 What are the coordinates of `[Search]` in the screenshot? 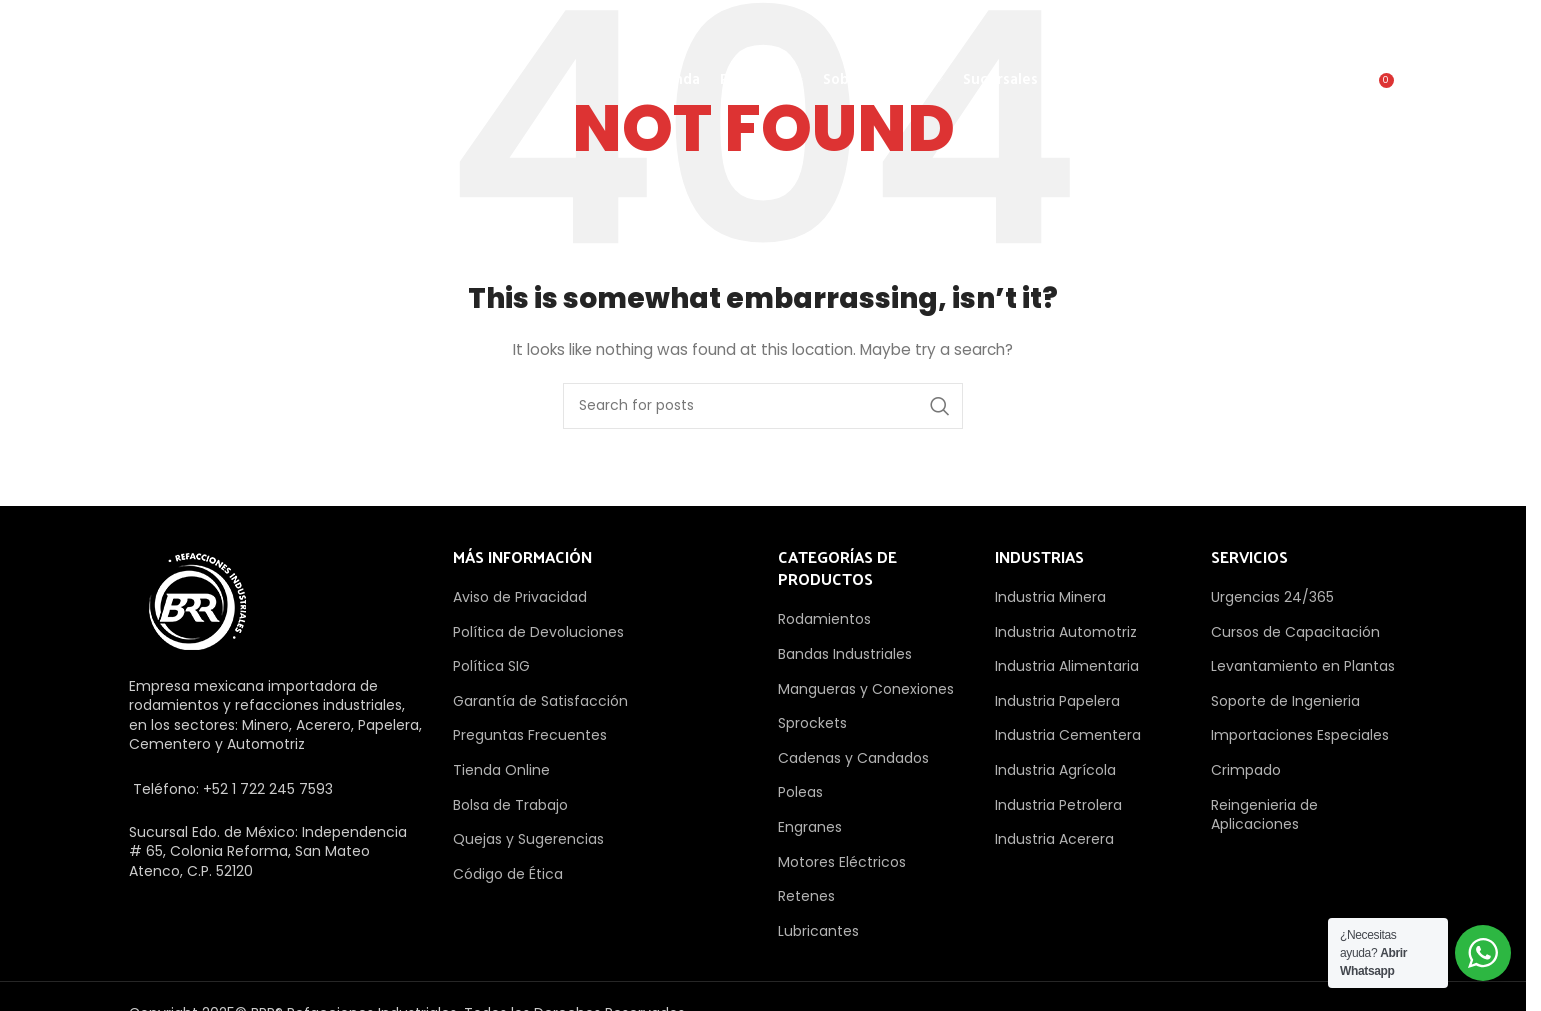 It's located at (1335, 93).